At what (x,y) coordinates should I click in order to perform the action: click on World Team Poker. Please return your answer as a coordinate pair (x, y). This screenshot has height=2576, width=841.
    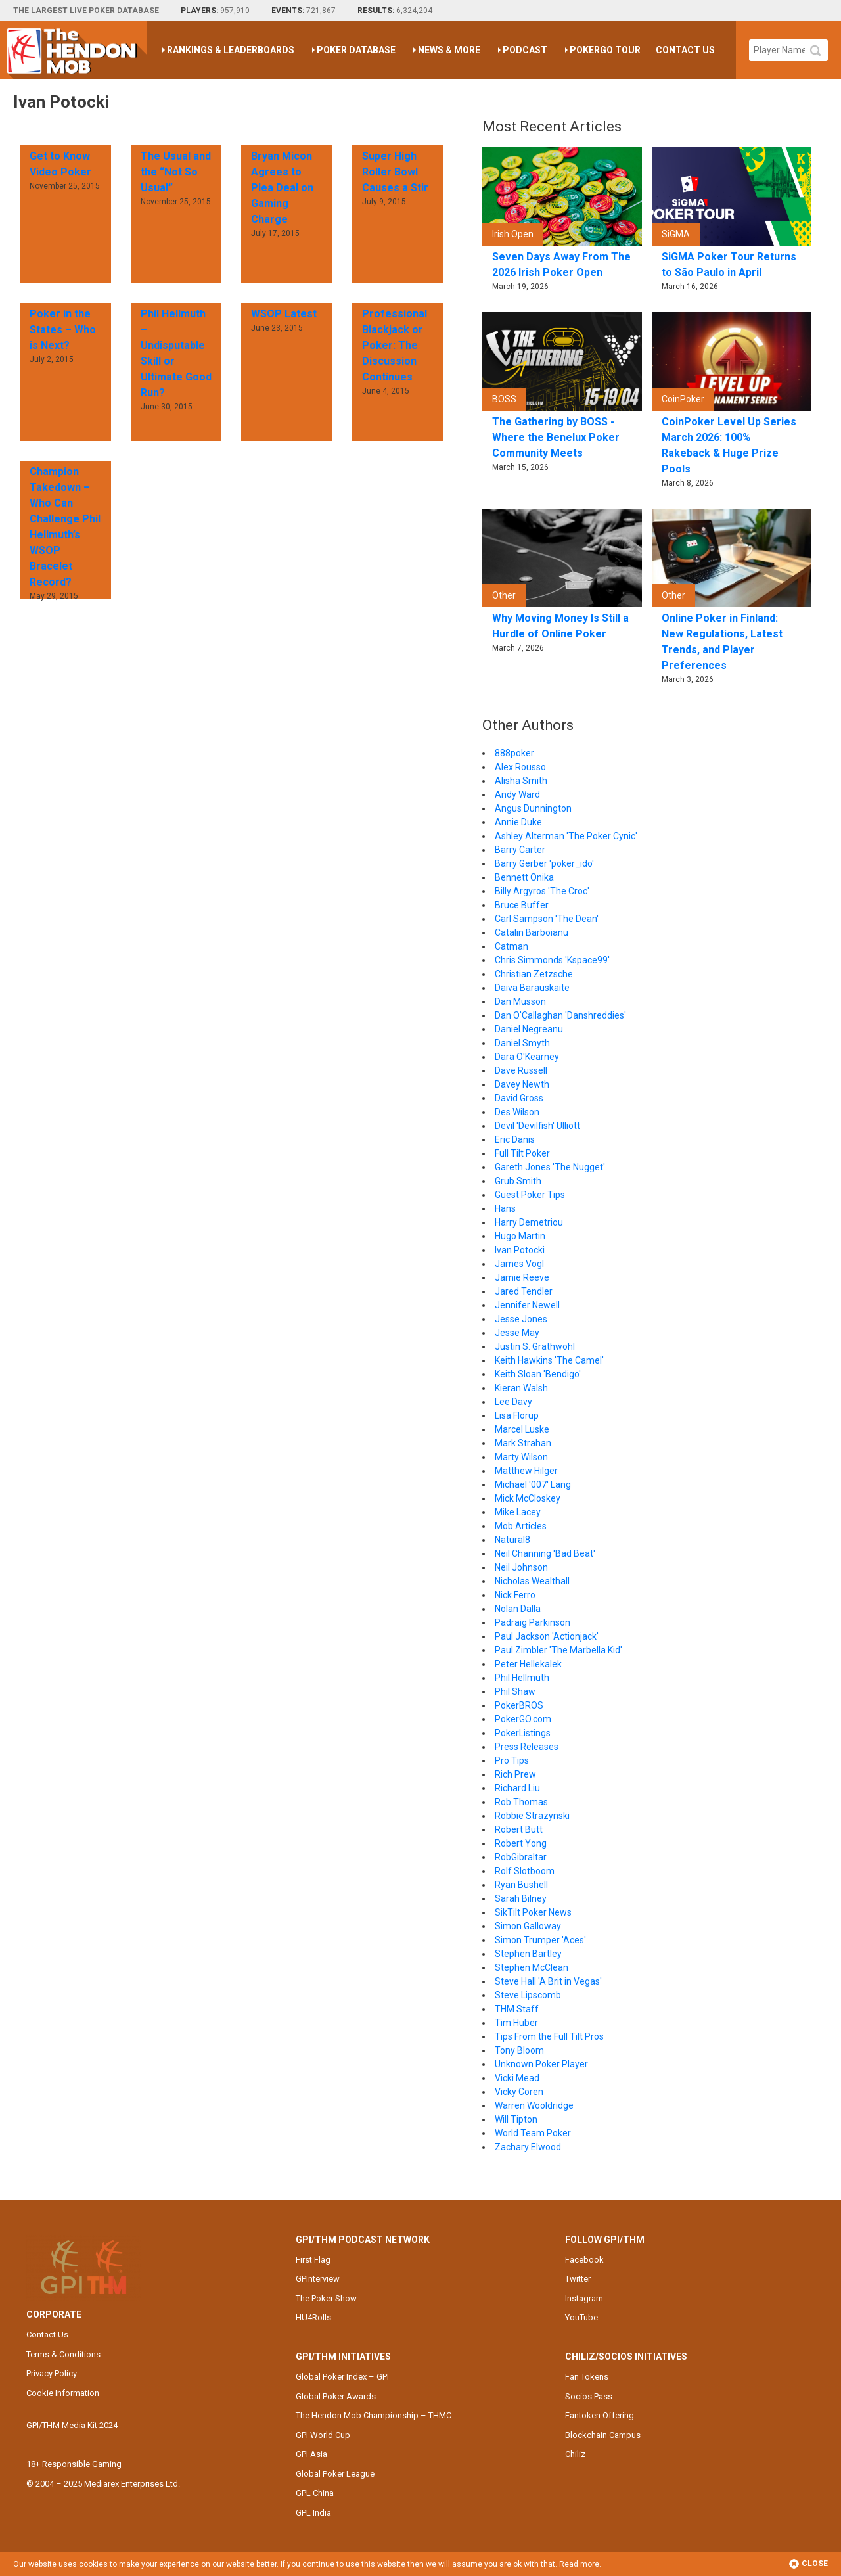
    Looking at the image, I should click on (533, 2133).